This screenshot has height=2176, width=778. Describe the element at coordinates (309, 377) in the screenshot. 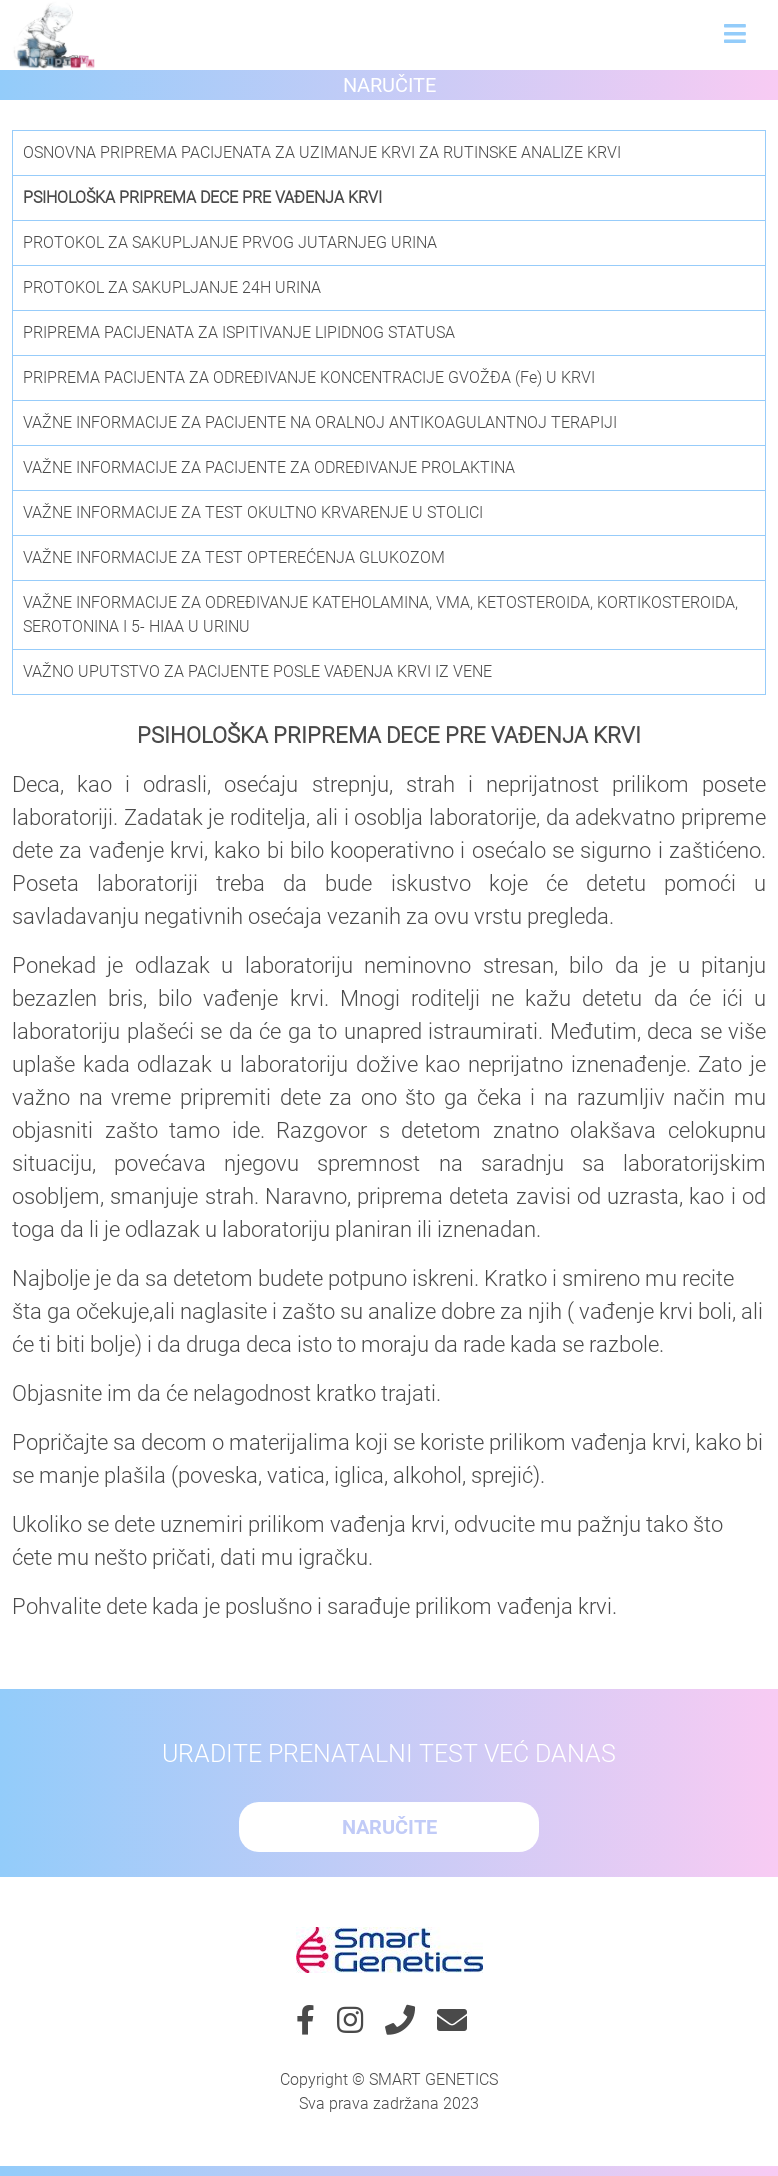

I see `PRIPREMA PACIJENTA ZA ODREĐIVANJE KONCENTRACIJE GVOŽĐA (Fe) U KRVI` at that location.